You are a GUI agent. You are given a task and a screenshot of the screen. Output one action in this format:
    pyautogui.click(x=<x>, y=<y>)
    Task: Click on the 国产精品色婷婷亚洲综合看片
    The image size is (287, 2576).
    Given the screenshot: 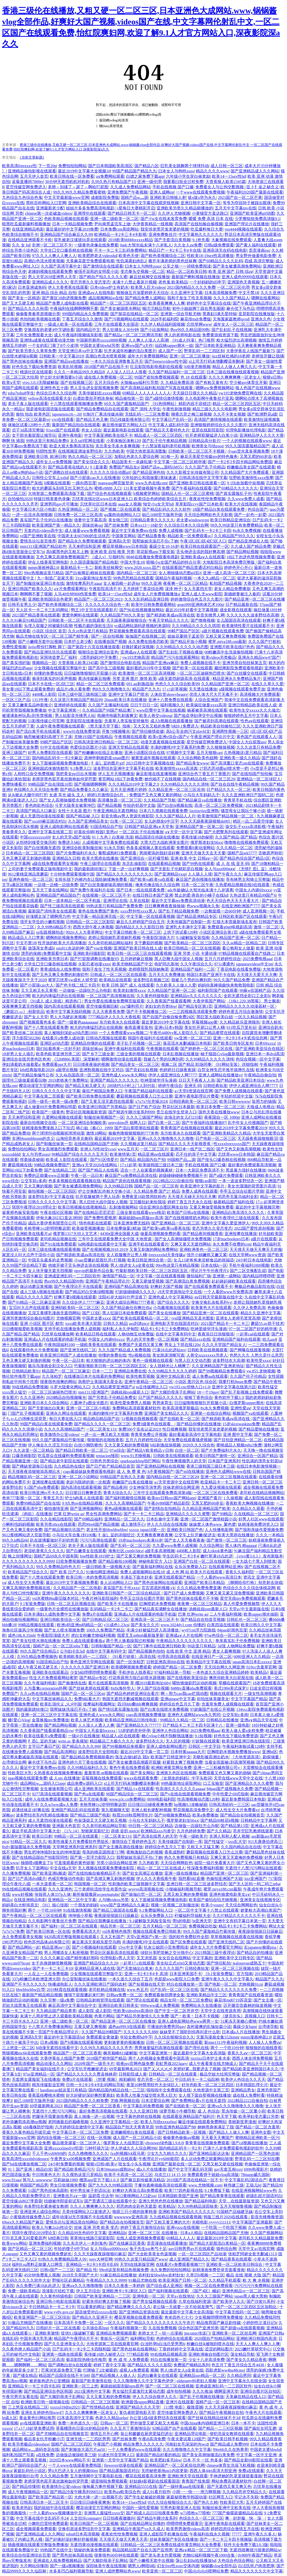 What is the action you would take?
    pyautogui.click(x=132, y=1693)
    